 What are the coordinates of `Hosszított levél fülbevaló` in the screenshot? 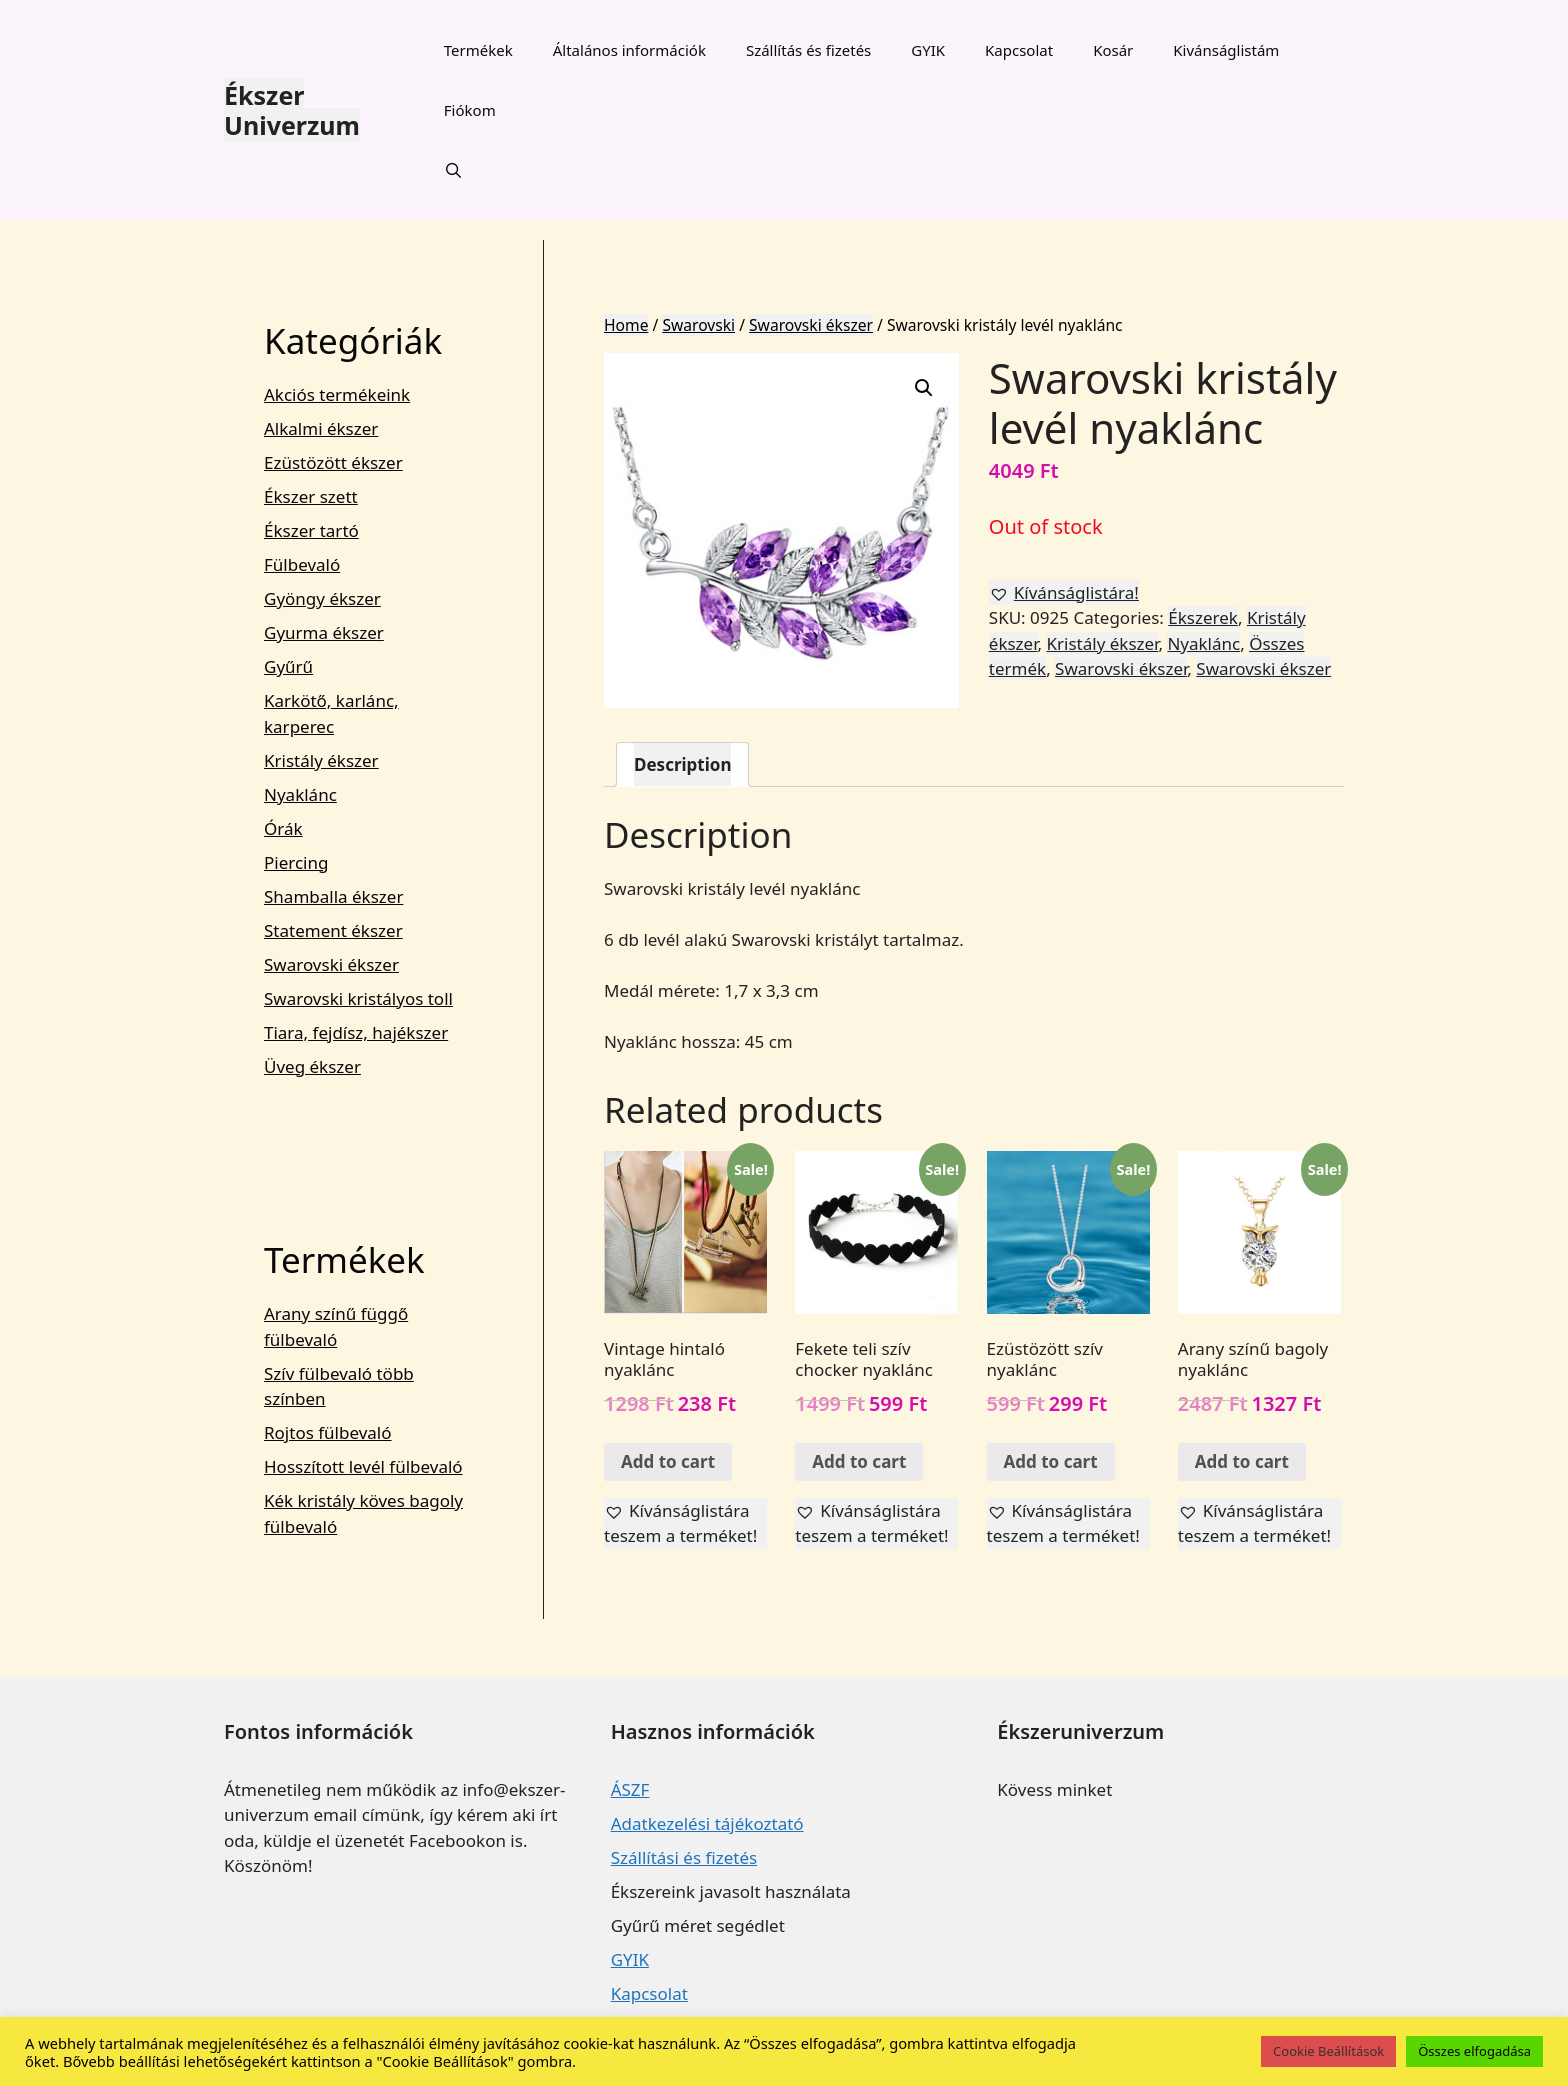 It's located at (363, 1466).